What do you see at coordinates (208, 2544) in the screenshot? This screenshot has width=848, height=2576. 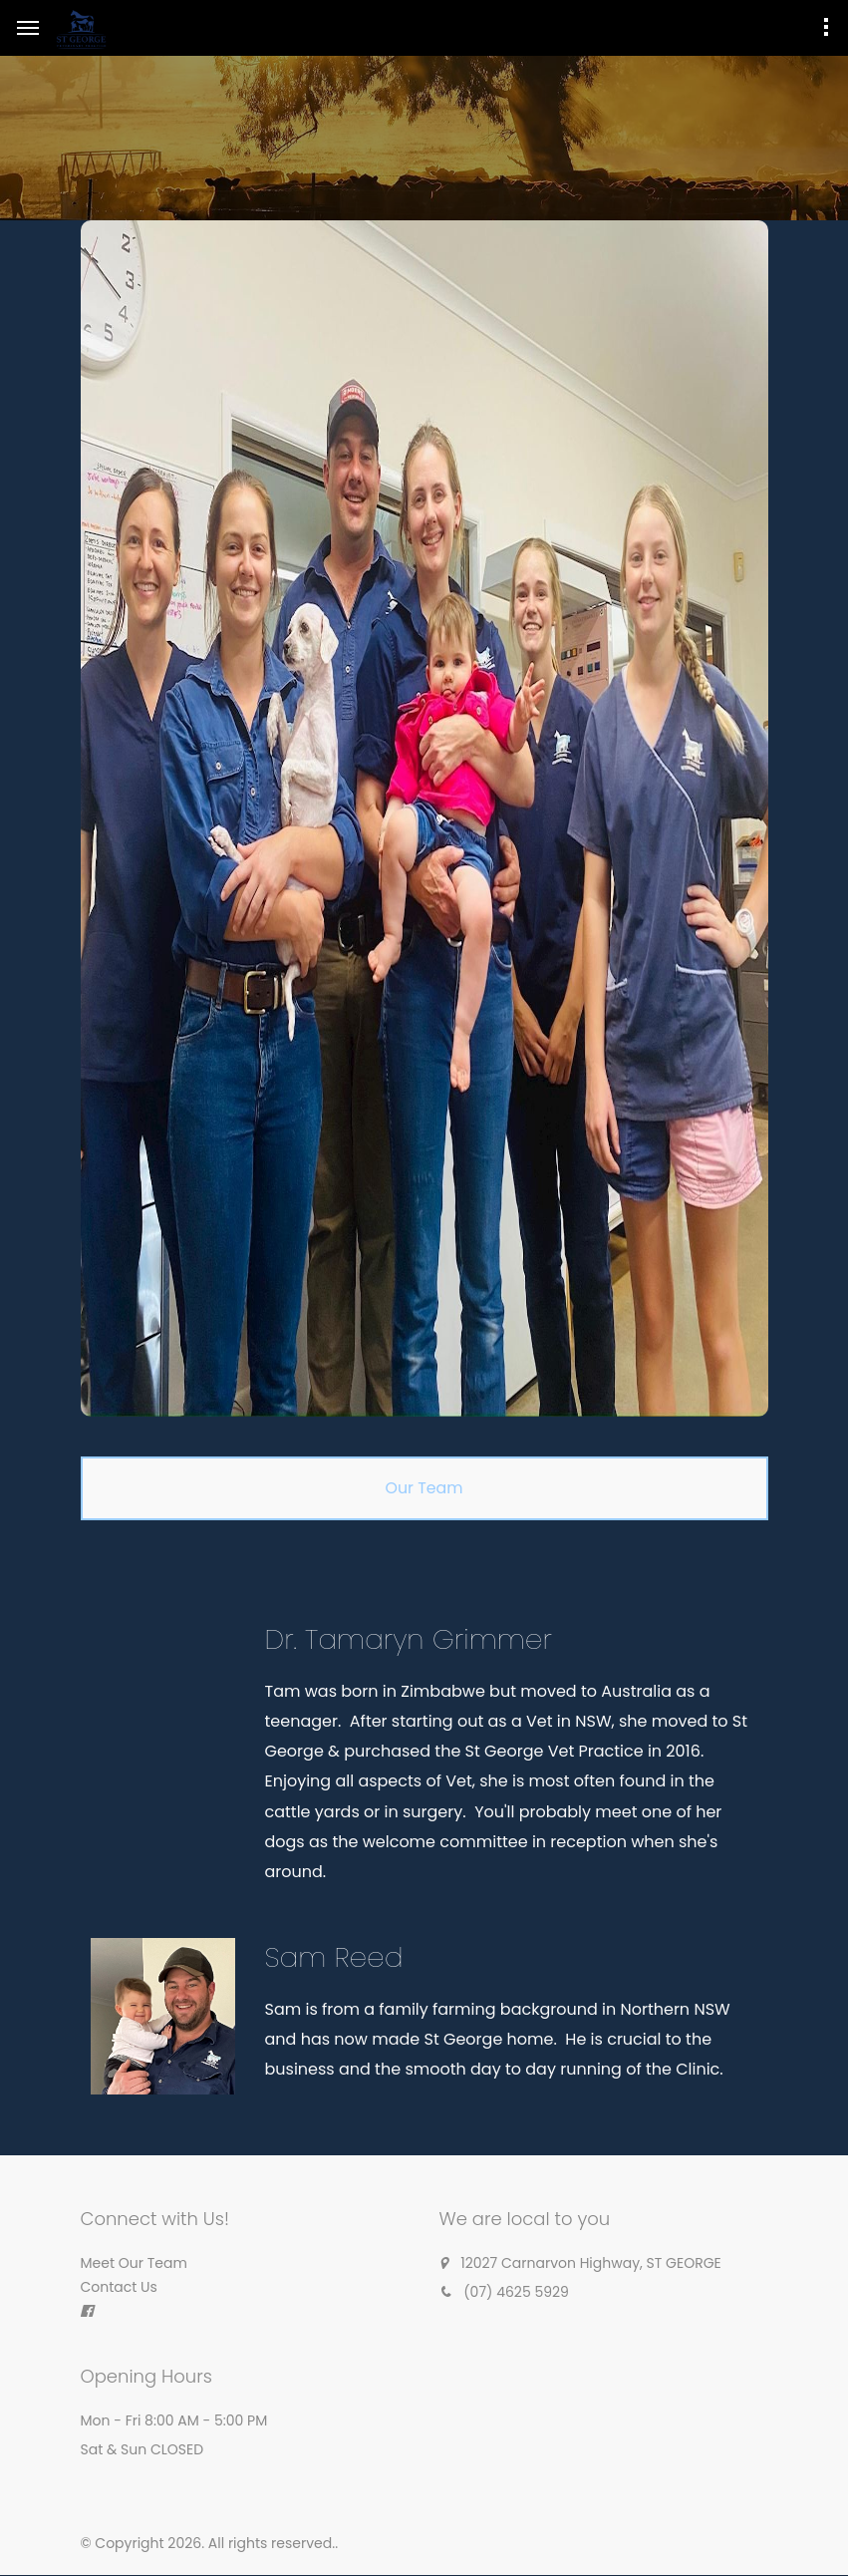 I see `© Copyright 2026. All rights reserved.` at bounding box center [208, 2544].